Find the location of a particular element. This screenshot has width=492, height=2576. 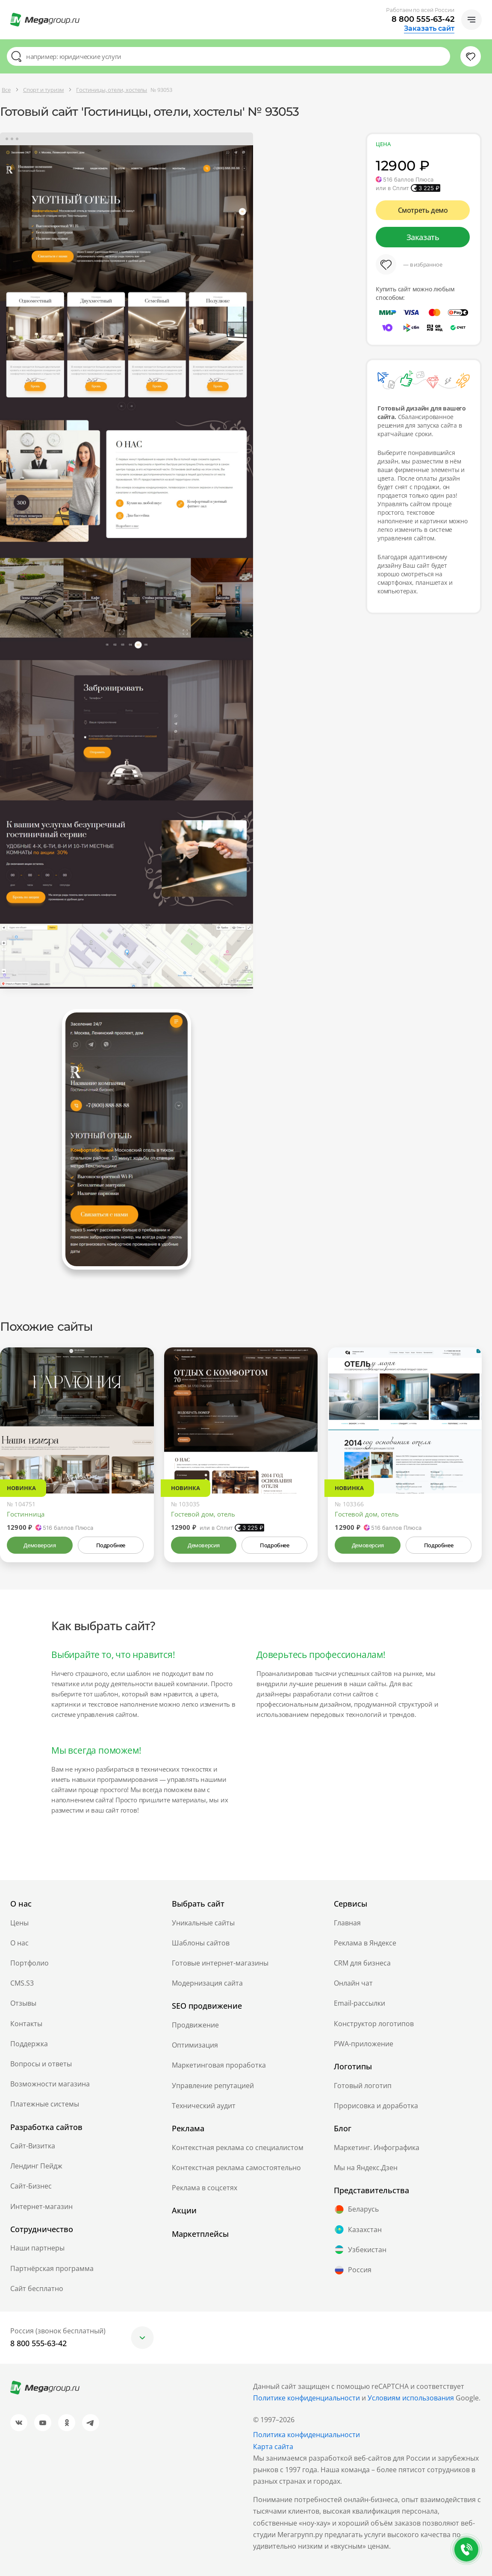

Продвижение is located at coordinates (195, 2025).